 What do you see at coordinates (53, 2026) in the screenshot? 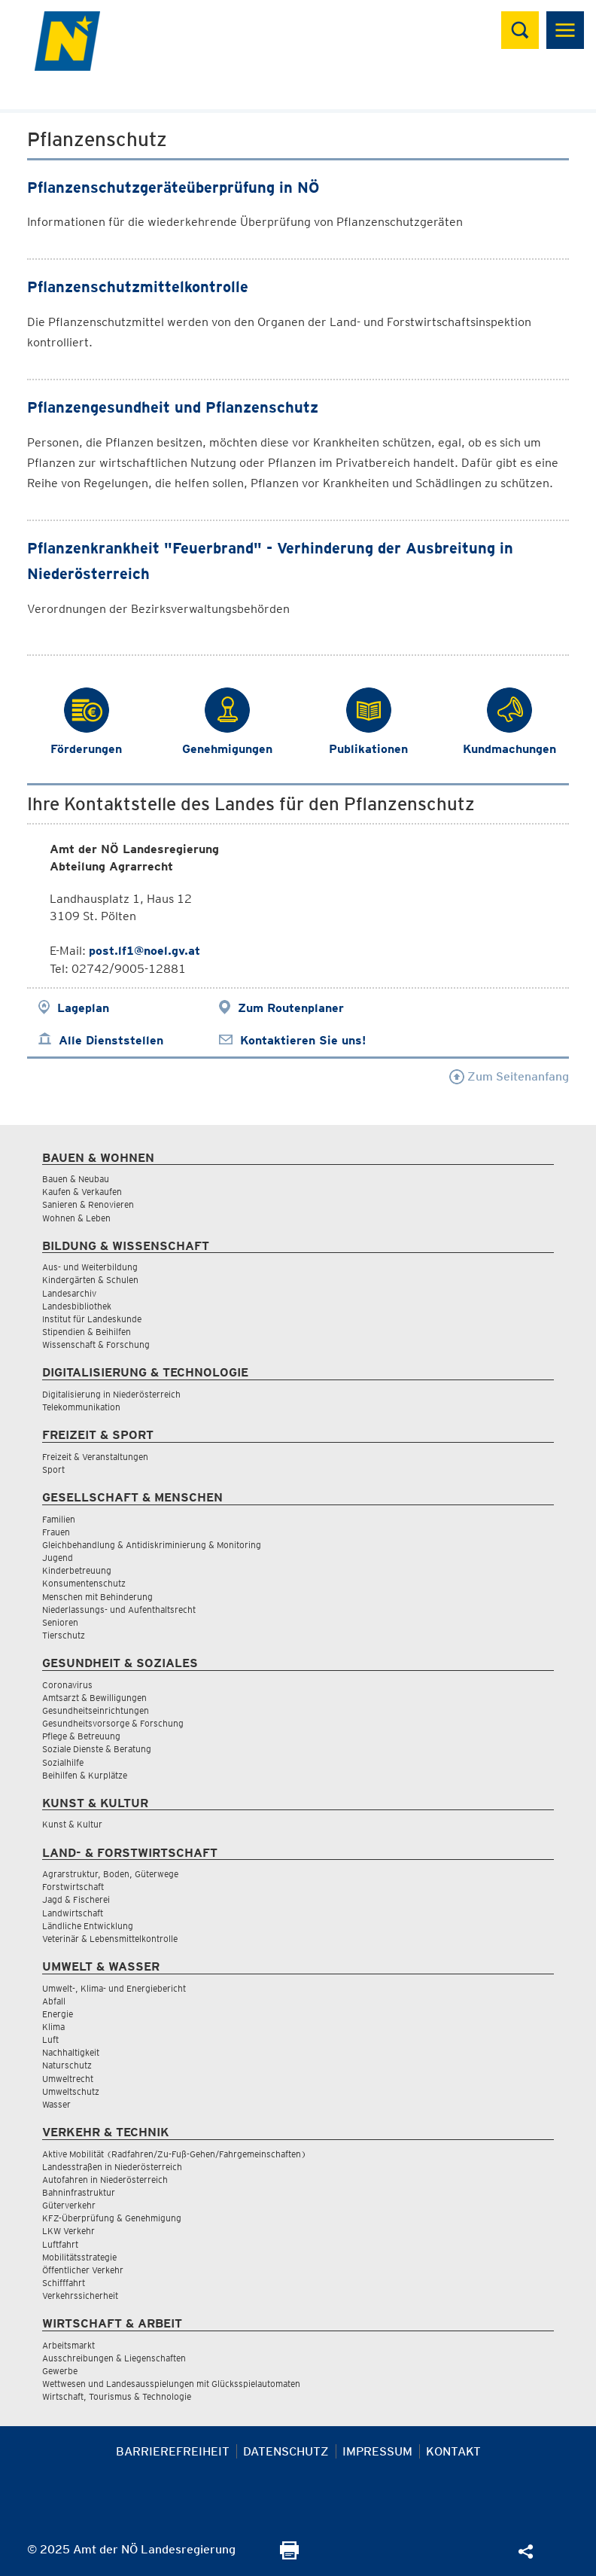
I see `Klima` at bounding box center [53, 2026].